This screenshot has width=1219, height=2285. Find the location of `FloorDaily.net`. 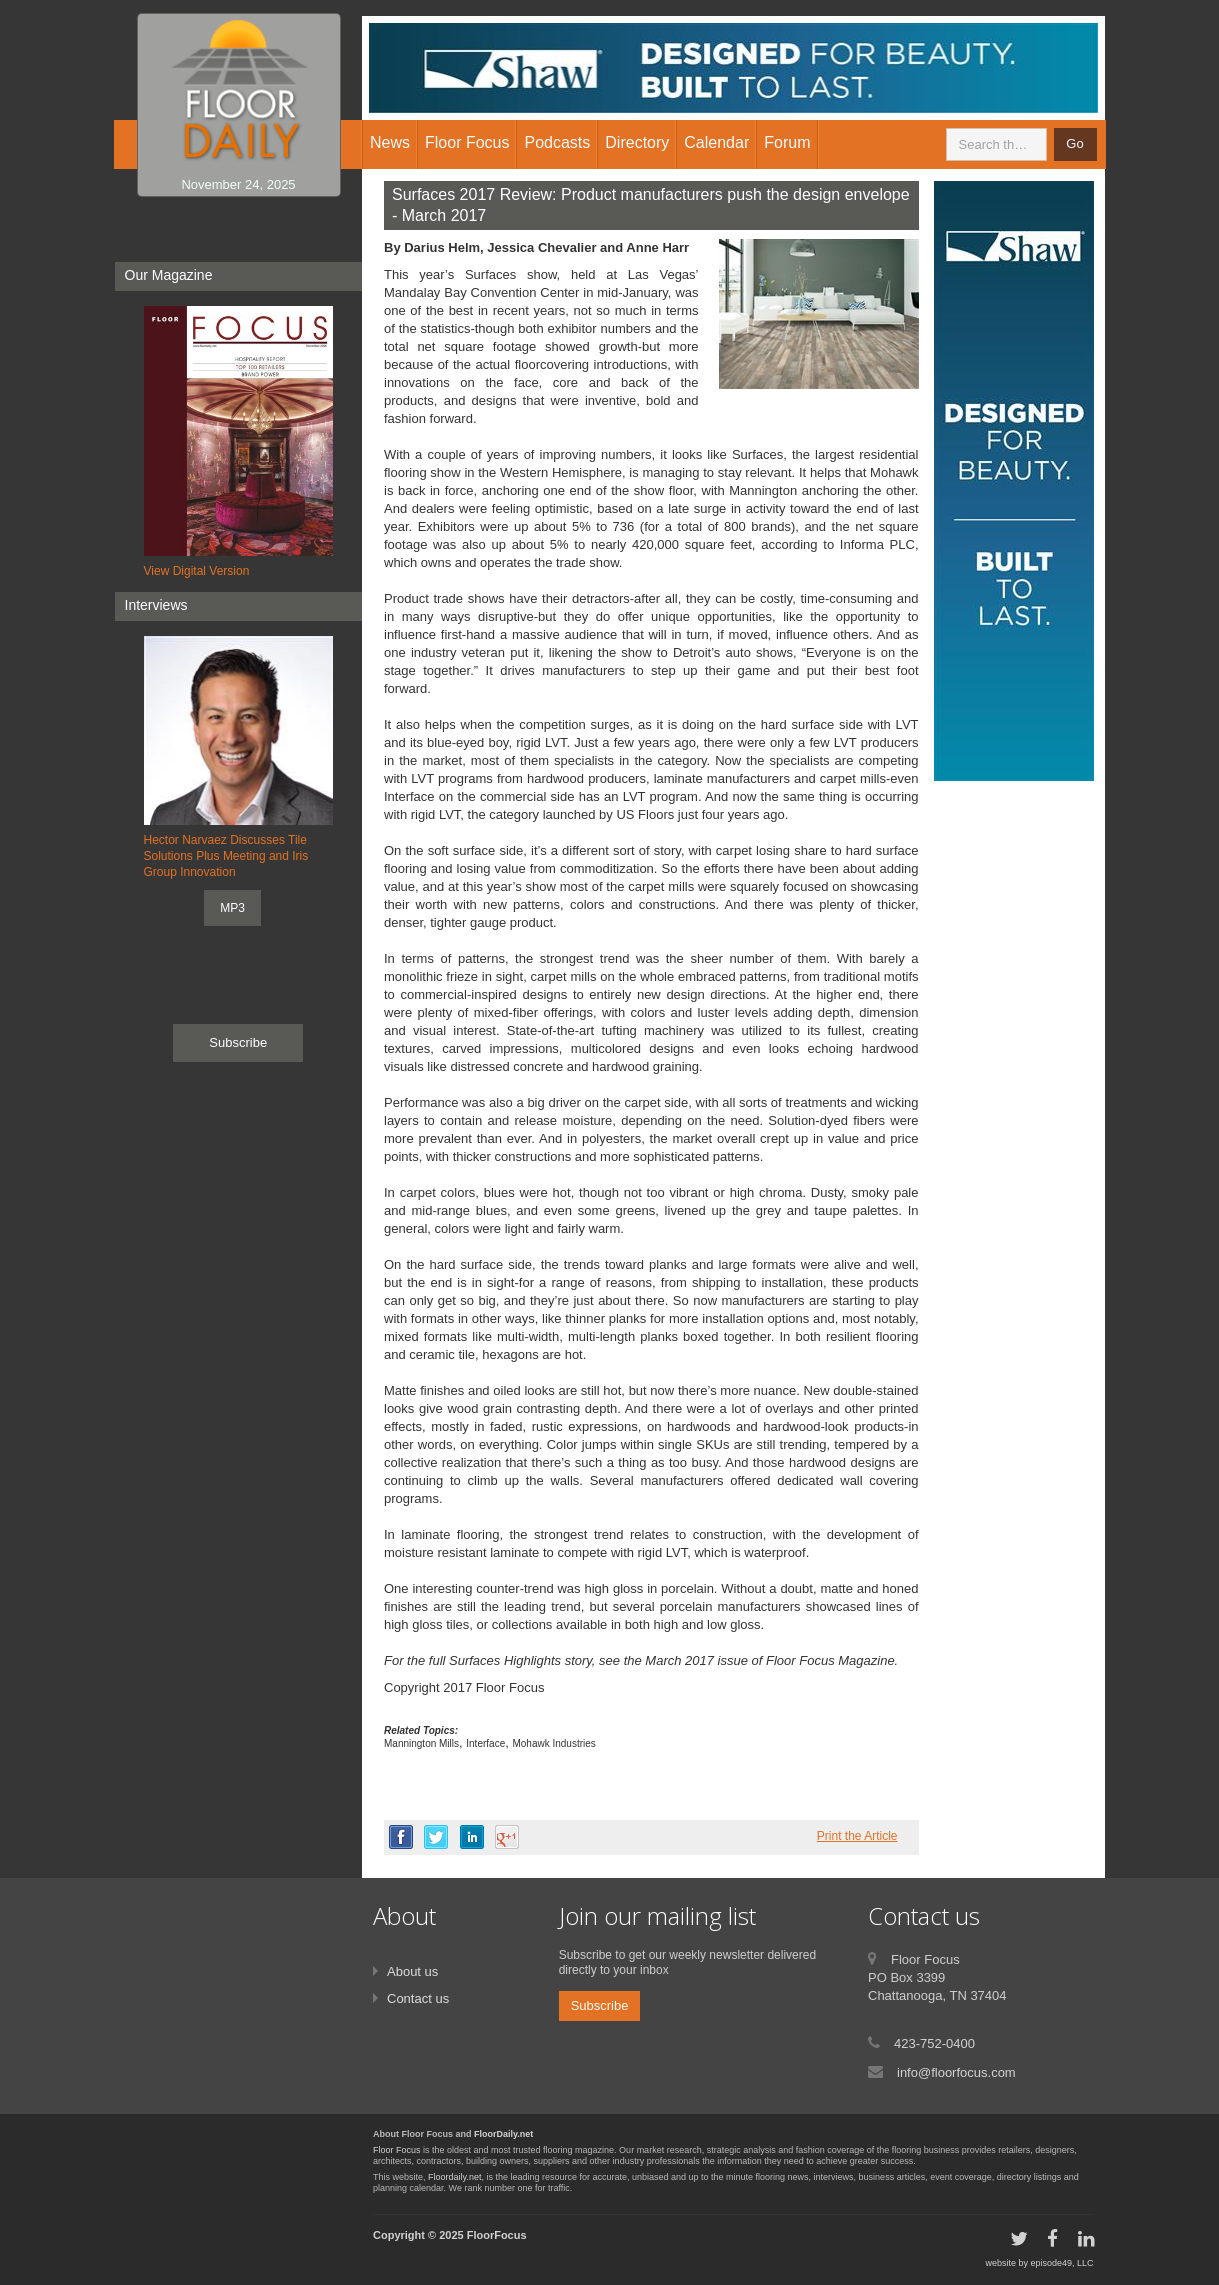

FloorDaily.net is located at coordinates (503, 2134).